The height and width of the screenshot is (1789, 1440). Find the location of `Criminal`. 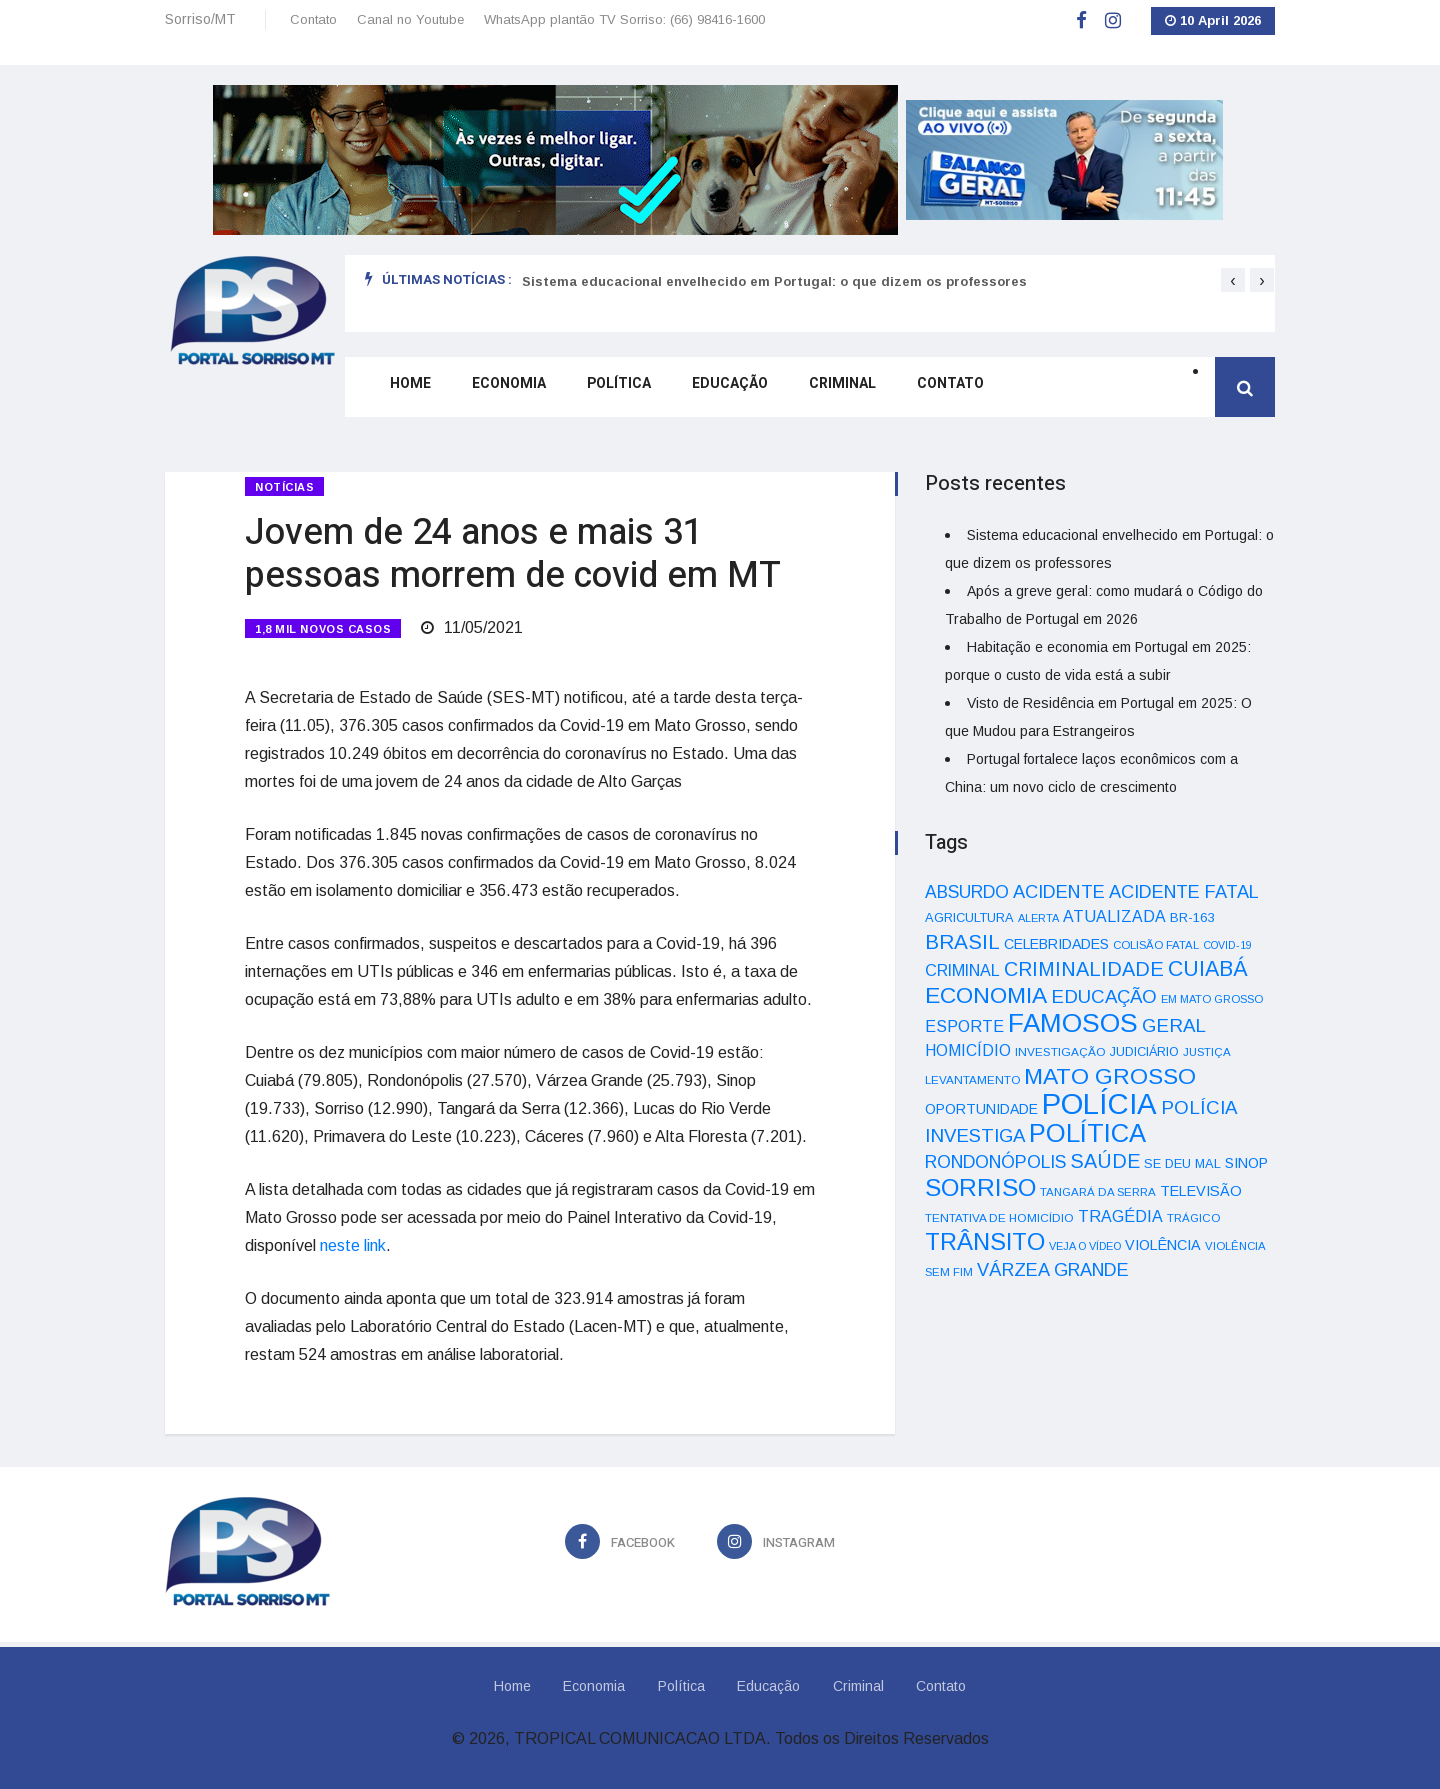

Criminal is located at coordinates (833, 392).